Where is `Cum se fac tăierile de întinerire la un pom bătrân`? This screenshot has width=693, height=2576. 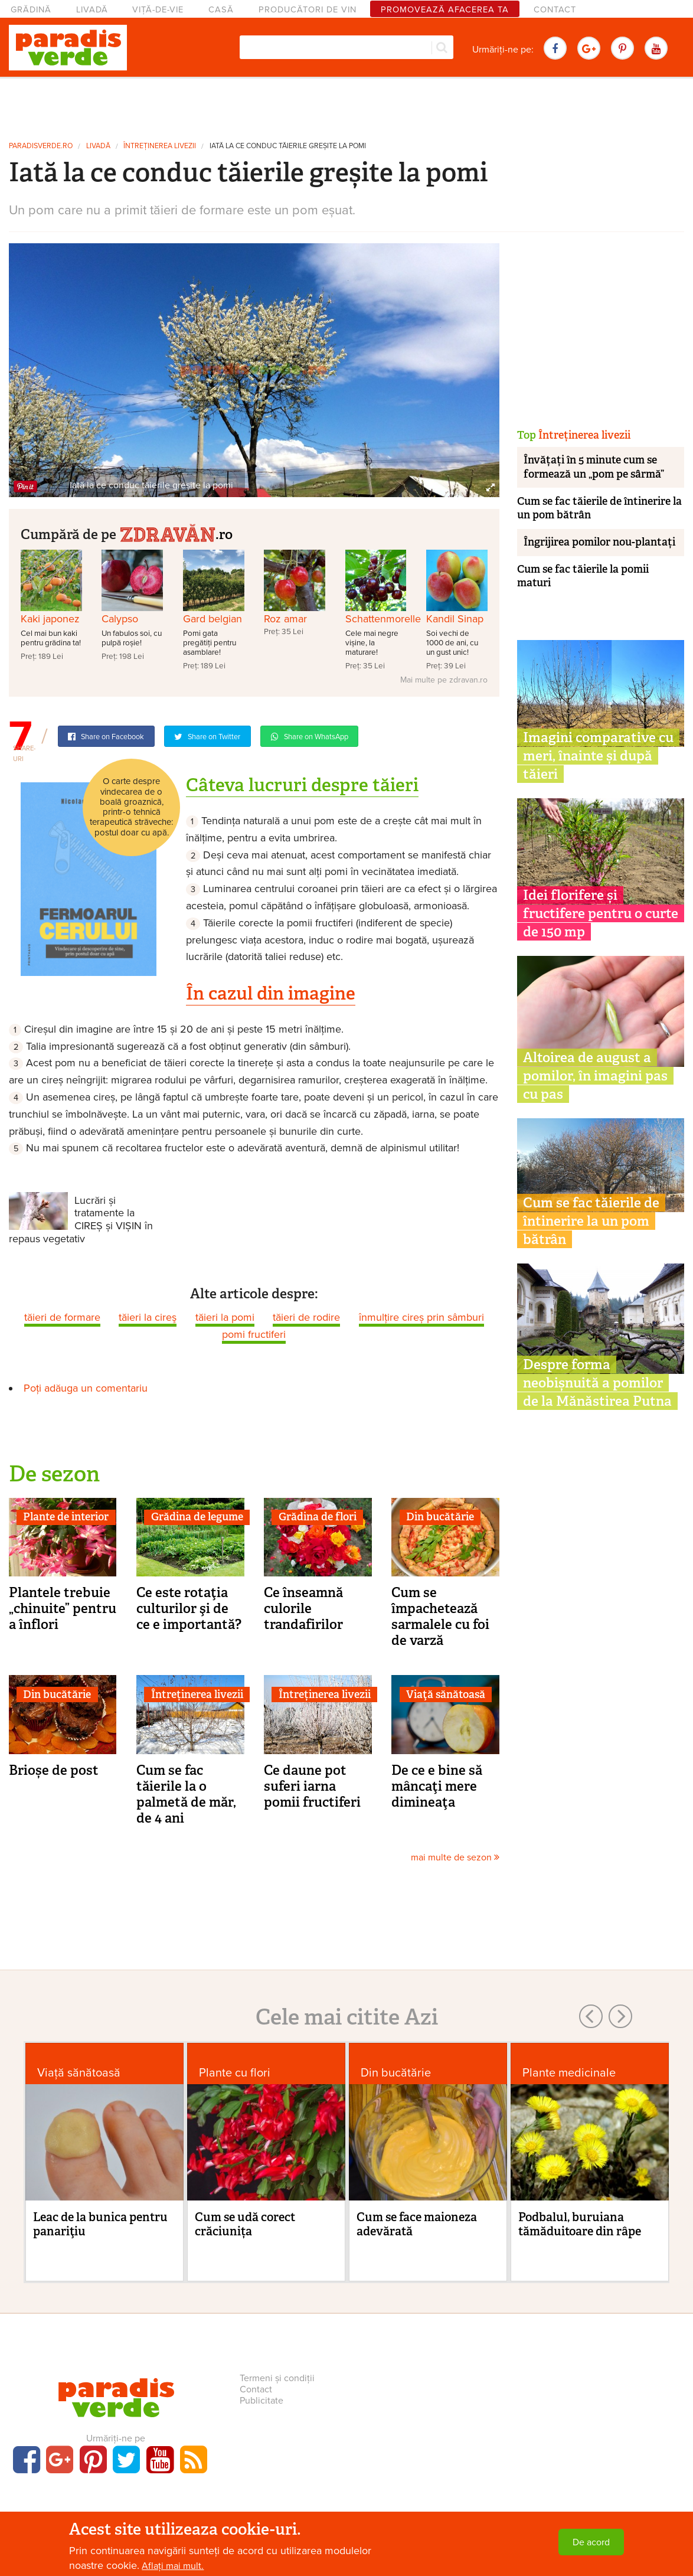
Cum se fac tăierile de întinerire la un pom bătrân is located at coordinates (599, 508).